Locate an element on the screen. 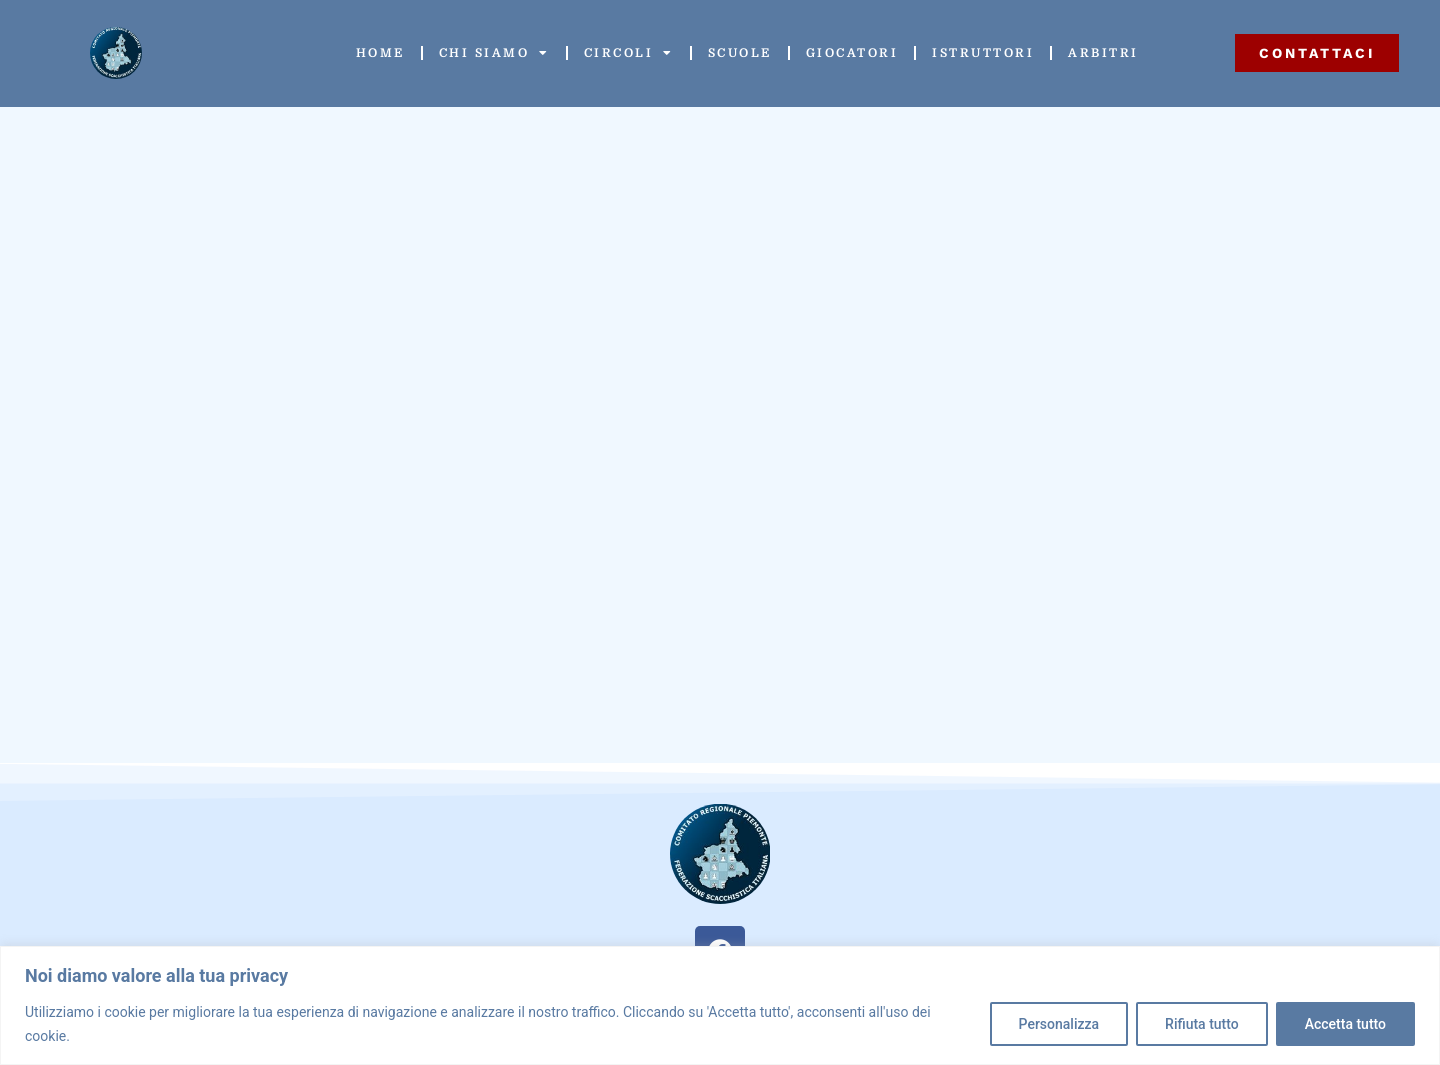  Circoli is located at coordinates (629, 53).